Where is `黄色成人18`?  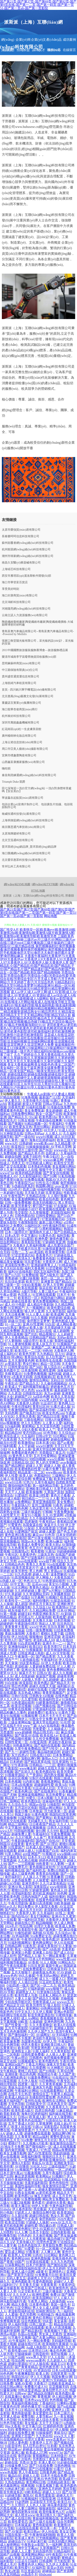
黄色成人18 is located at coordinates (59, 1890).